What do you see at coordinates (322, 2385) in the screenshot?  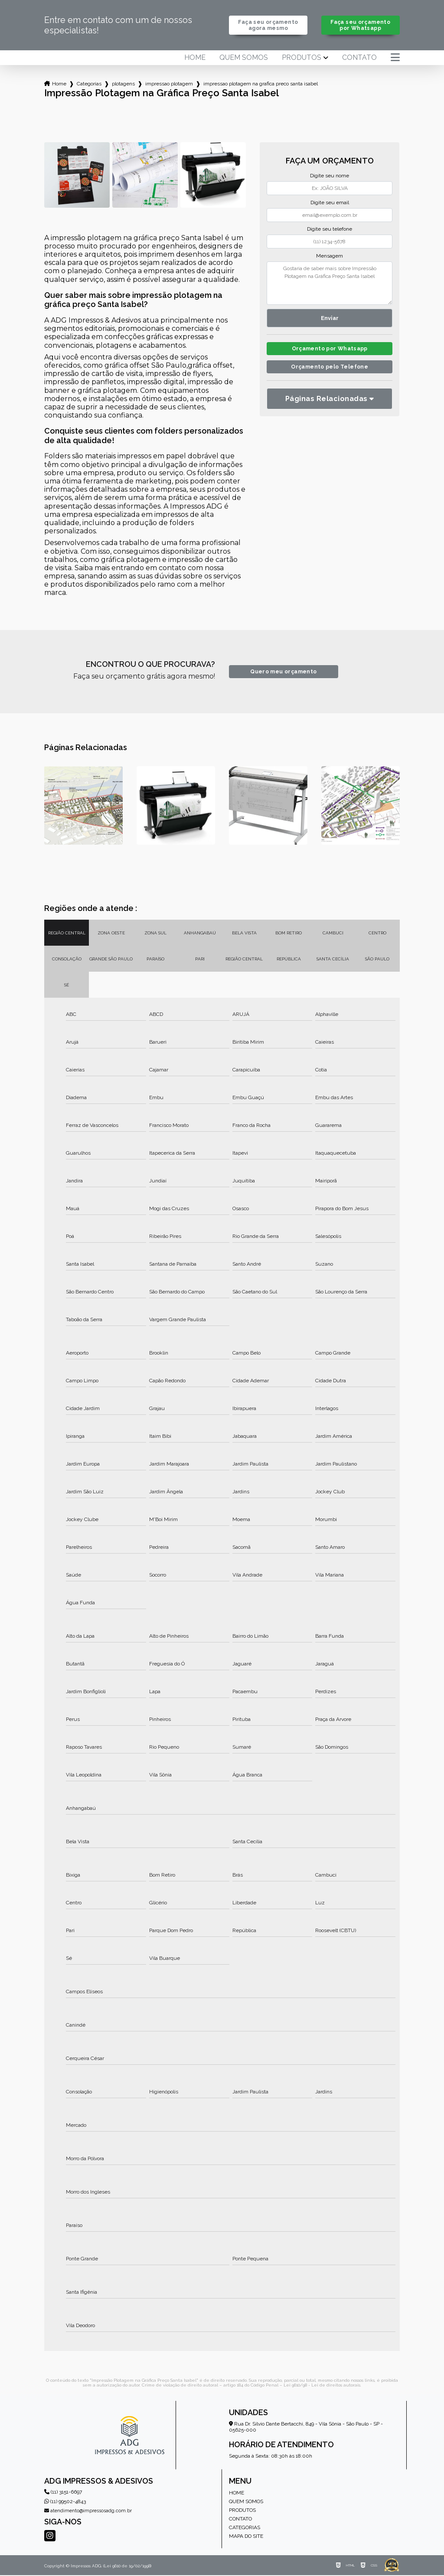 I see `Lei 9610/98 - Lei de direitos autorais` at bounding box center [322, 2385].